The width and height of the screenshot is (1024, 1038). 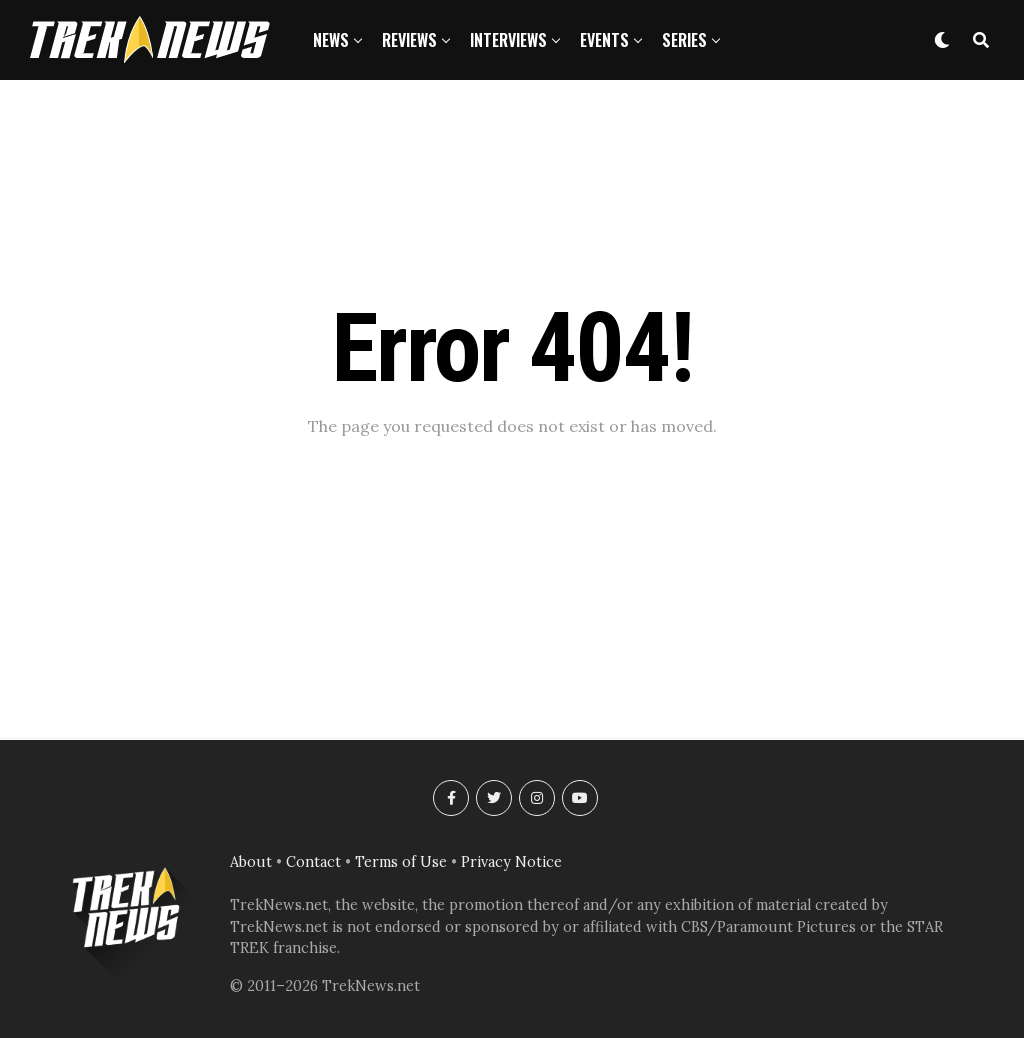 What do you see at coordinates (508, 40) in the screenshot?
I see `Interviews` at bounding box center [508, 40].